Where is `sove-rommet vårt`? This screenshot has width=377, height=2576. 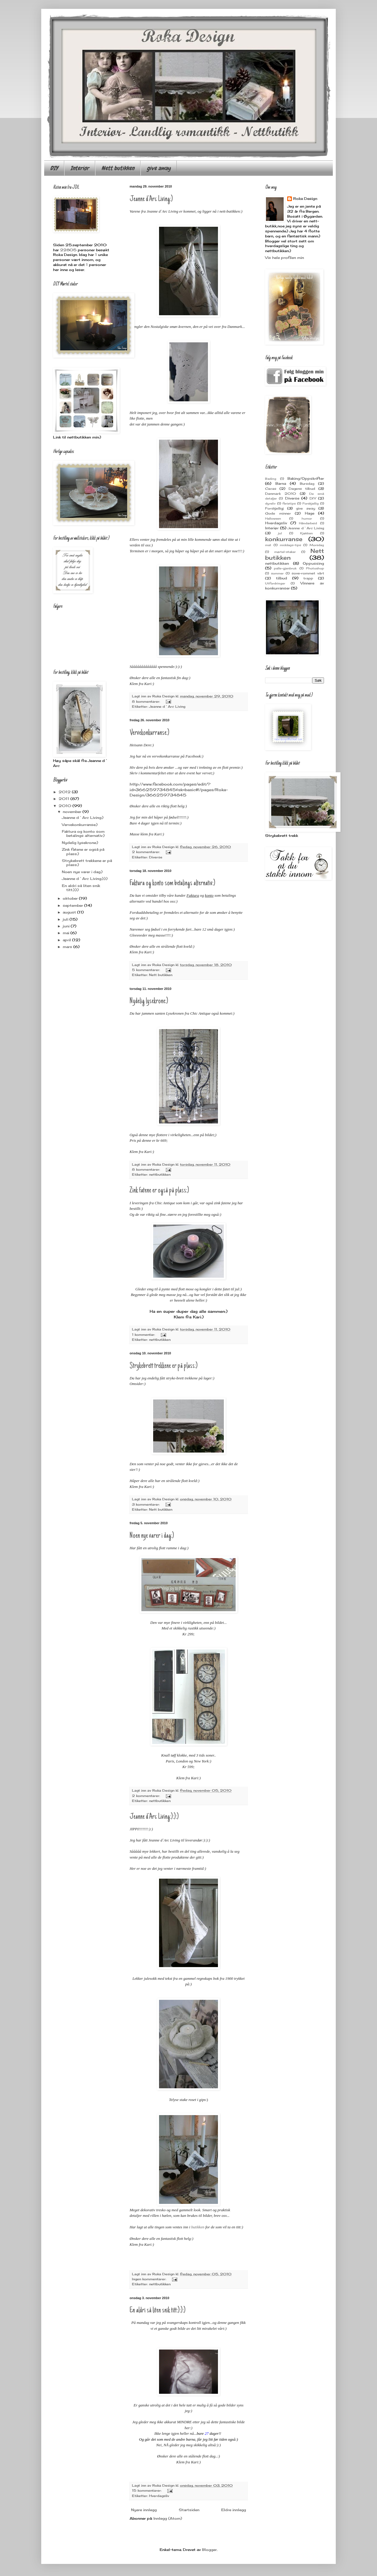 sove-rommet vårt is located at coordinates (308, 573).